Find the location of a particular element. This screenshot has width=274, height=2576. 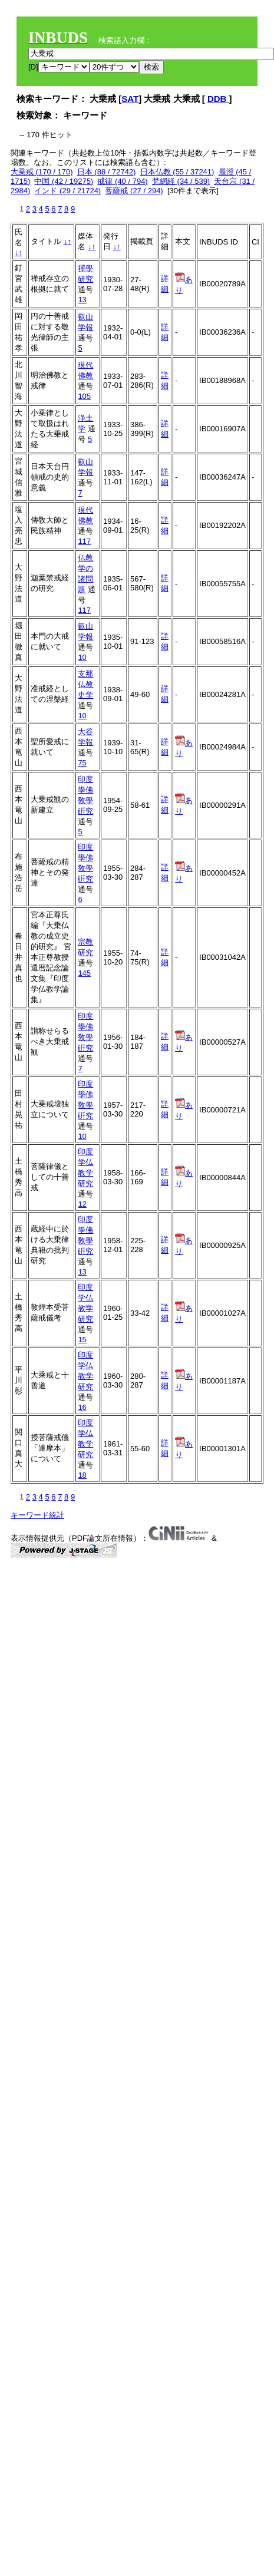

117 is located at coordinates (84, 541).